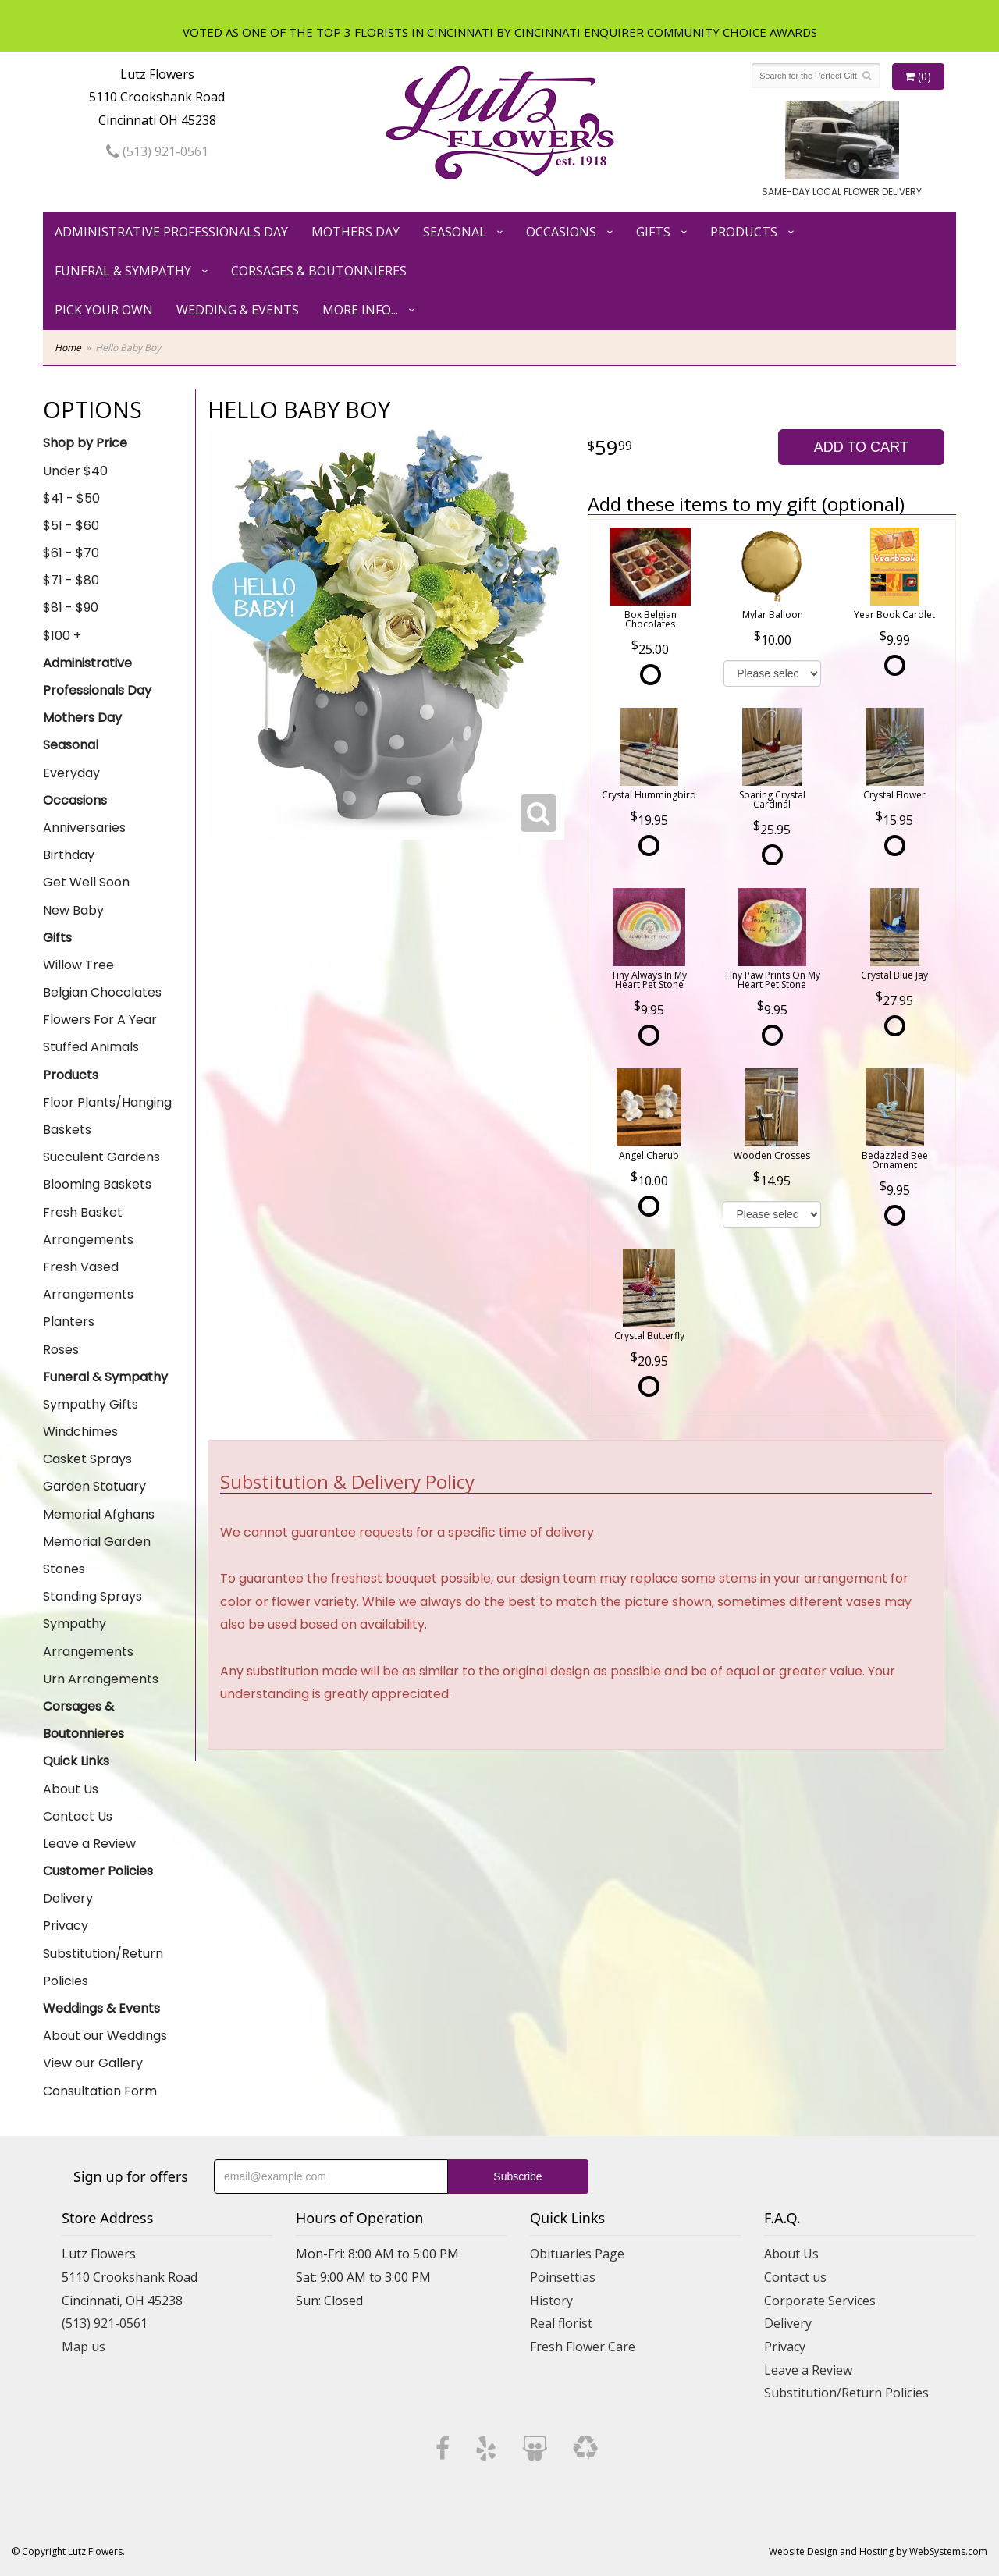 The width and height of the screenshot is (999, 2576). I want to click on About Us, so click(70, 1789).